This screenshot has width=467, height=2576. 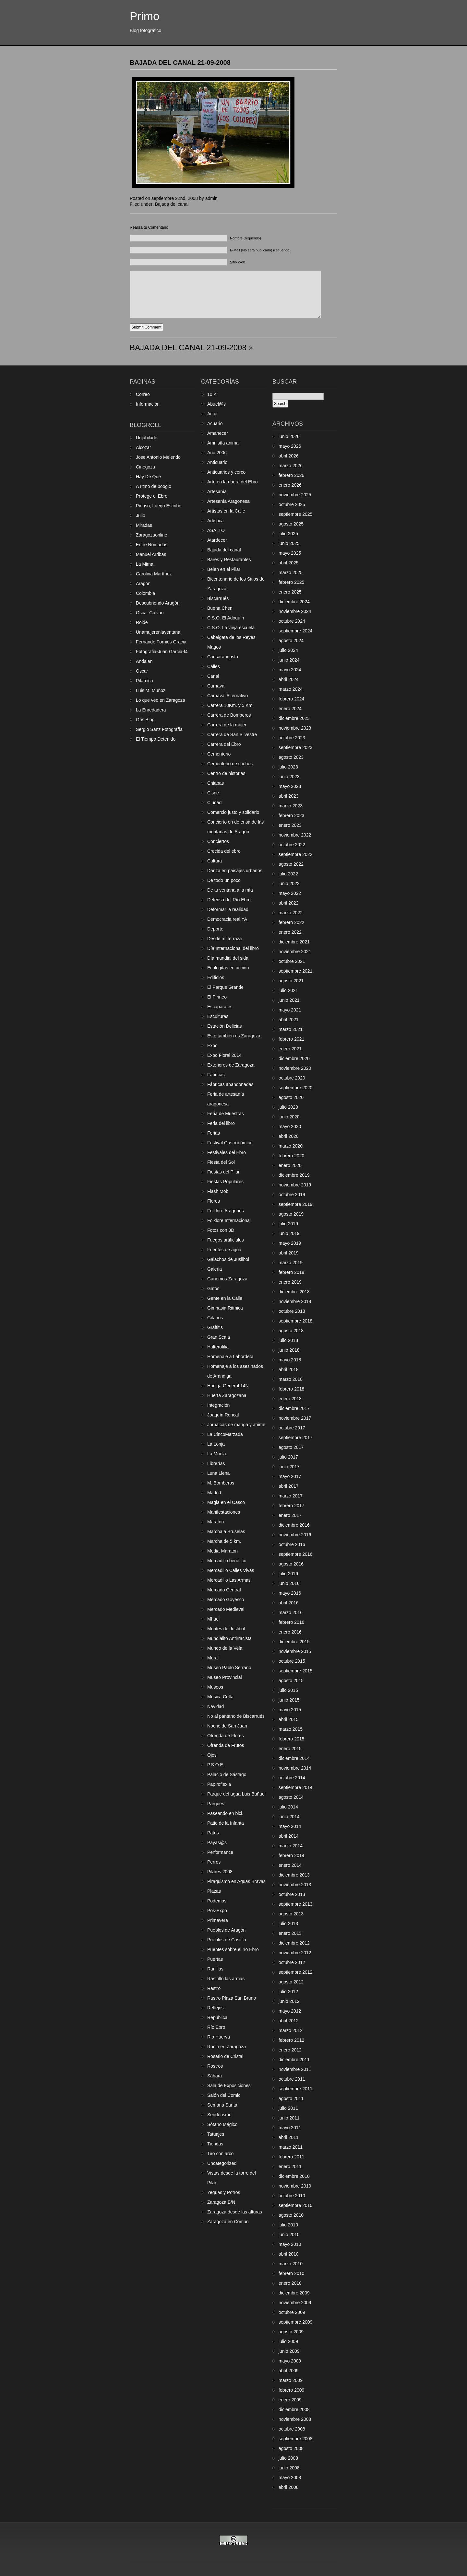 I want to click on Gris Blog, so click(x=145, y=719).